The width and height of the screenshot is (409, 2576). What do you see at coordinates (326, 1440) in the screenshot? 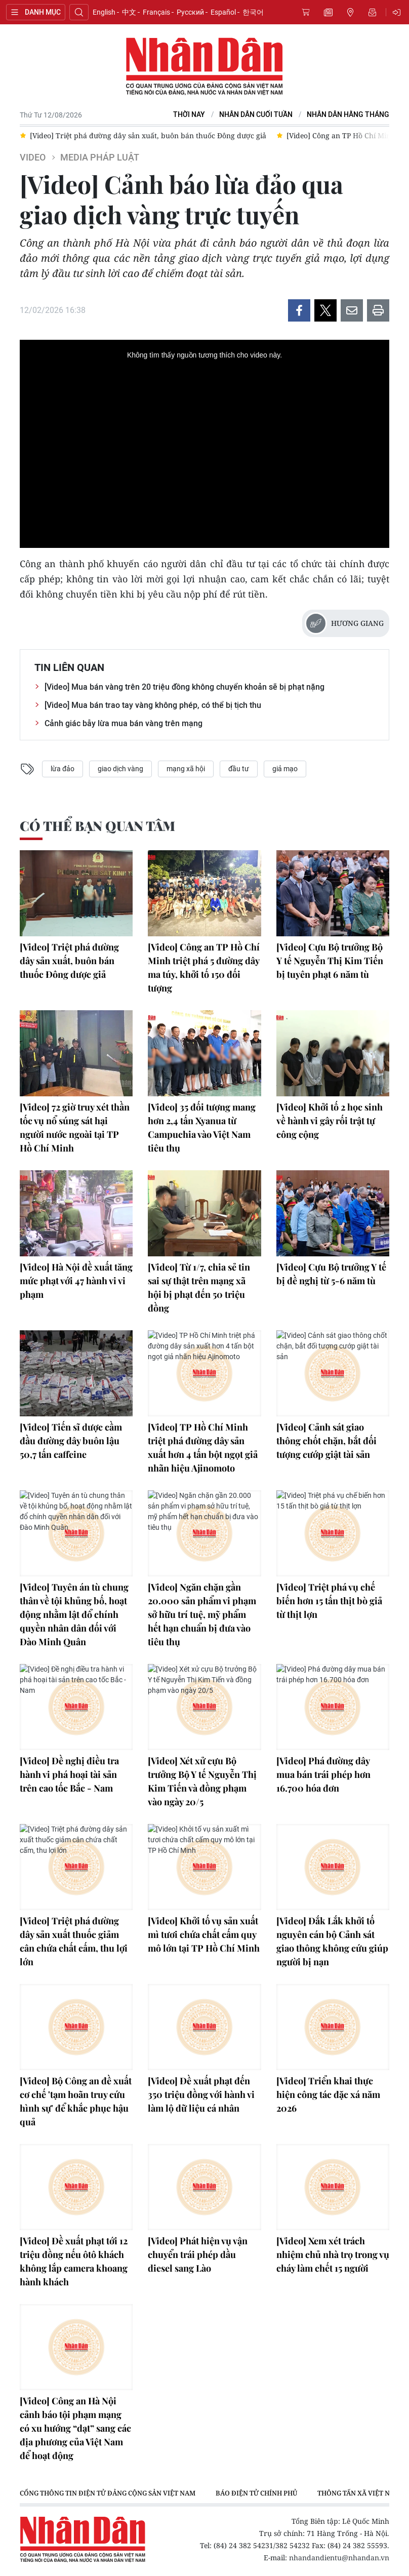
I see `[Video] Cảnh sát giao thông chốt chặn, bắt đối tượng cướp giật tài sản` at bounding box center [326, 1440].